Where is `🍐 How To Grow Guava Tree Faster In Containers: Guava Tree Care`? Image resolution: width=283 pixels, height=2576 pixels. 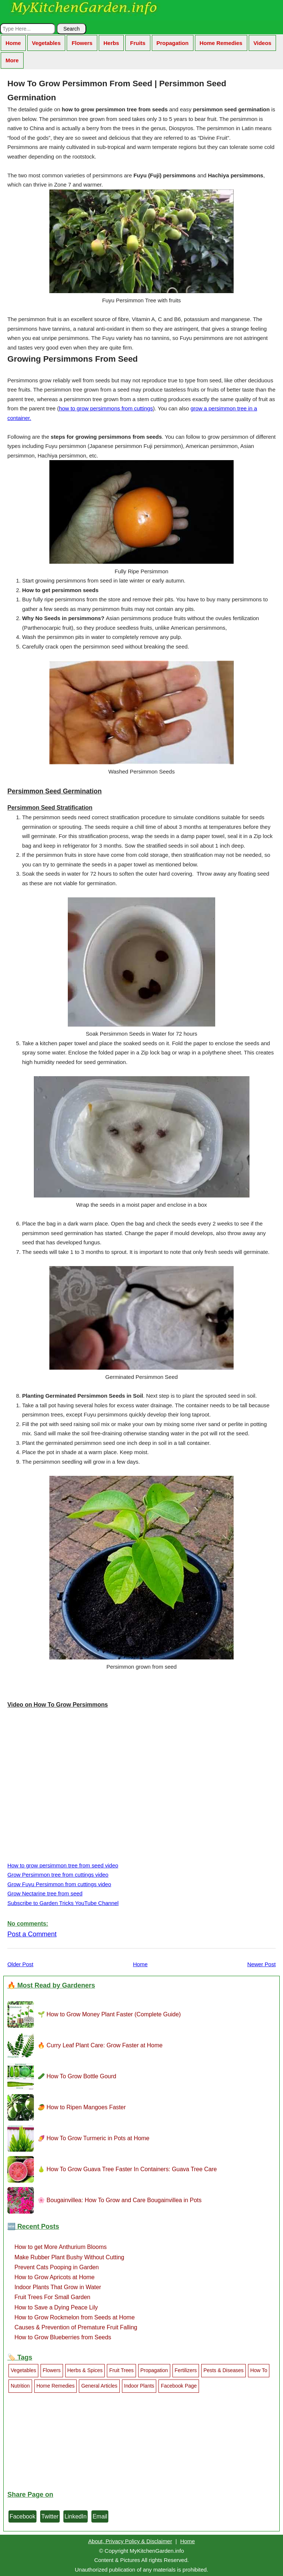 🍐 How To Grow Guava Tree Faster In Containers: Guava Tree Care is located at coordinates (127, 2169).